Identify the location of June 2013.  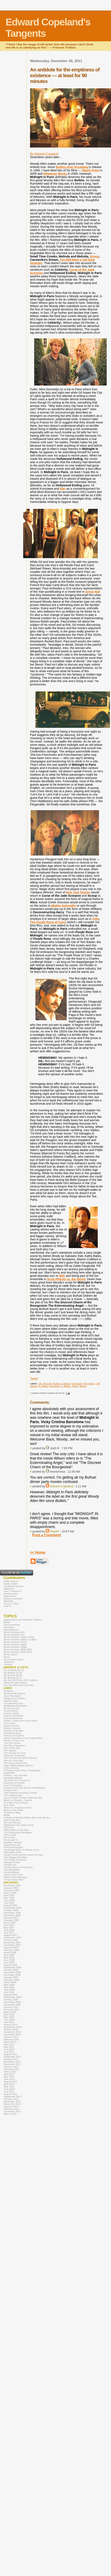
(9, 2089).